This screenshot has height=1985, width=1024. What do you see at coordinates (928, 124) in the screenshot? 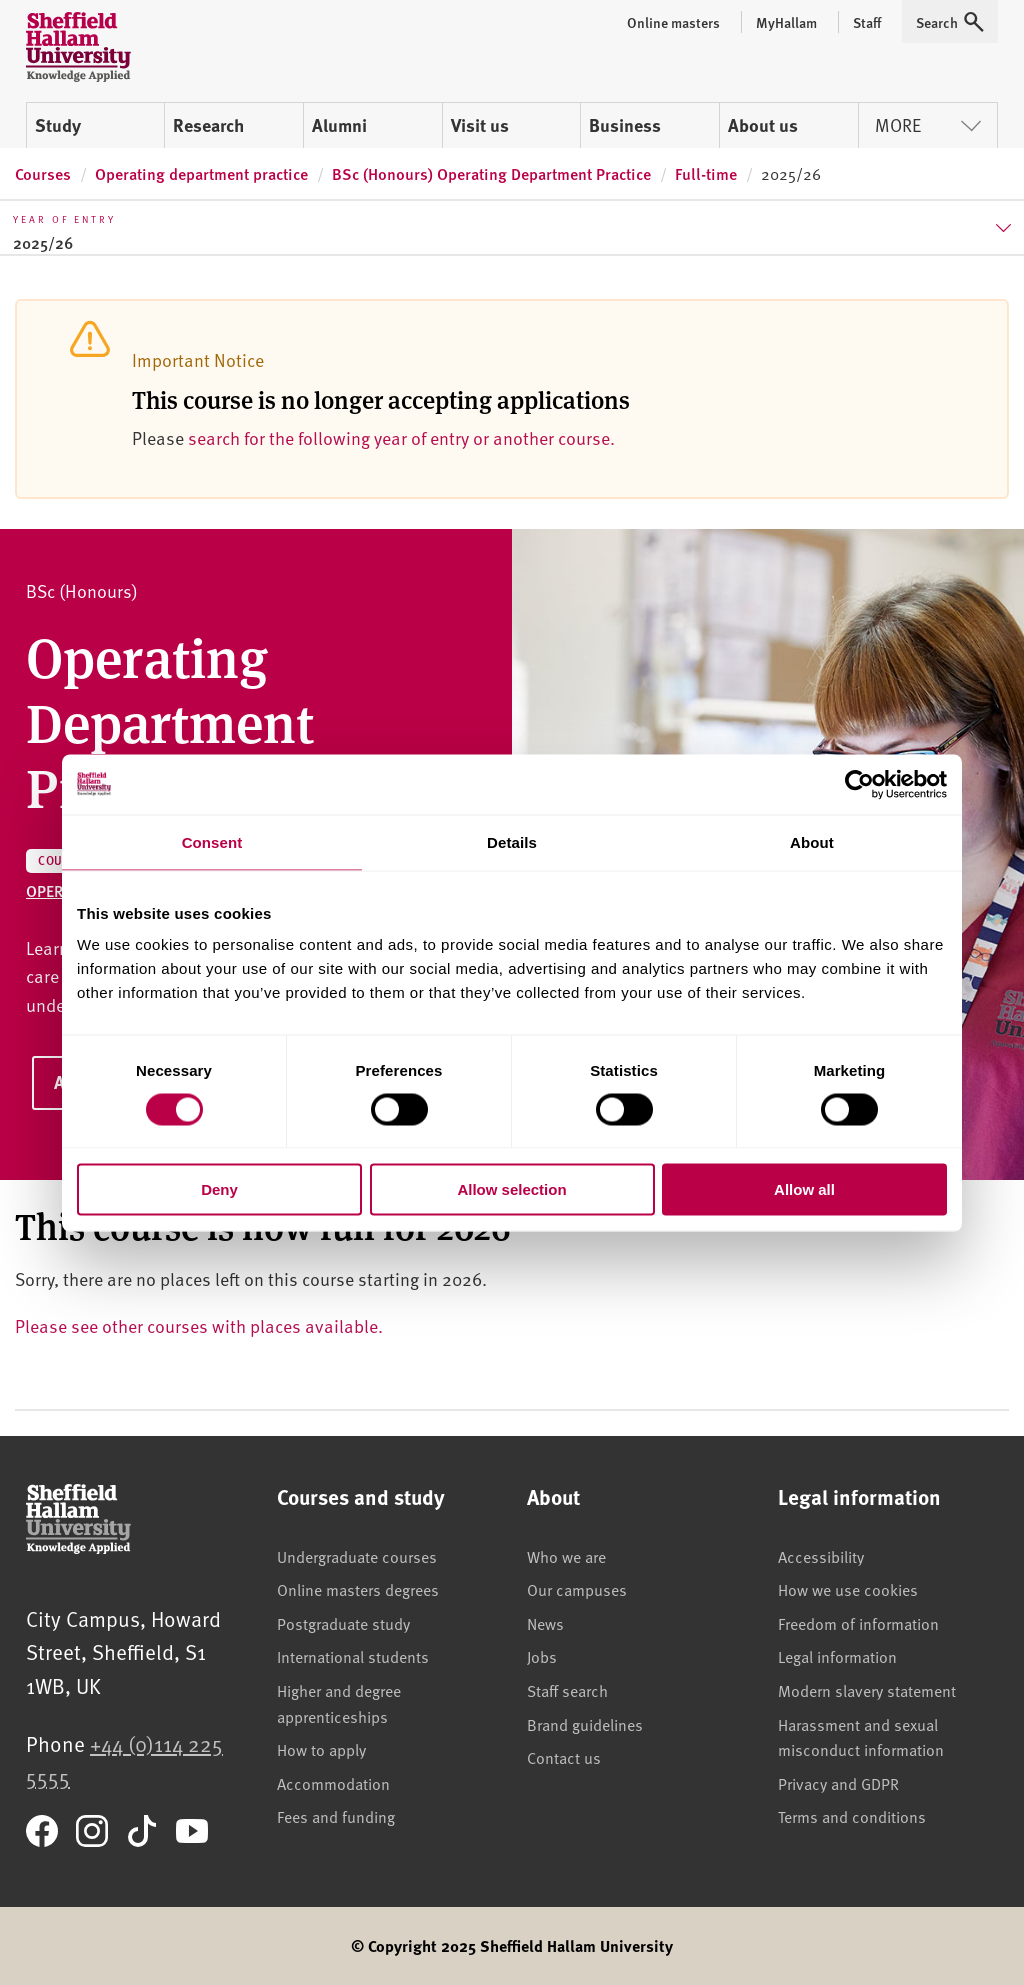
I see `More` at bounding box center [928, 124].